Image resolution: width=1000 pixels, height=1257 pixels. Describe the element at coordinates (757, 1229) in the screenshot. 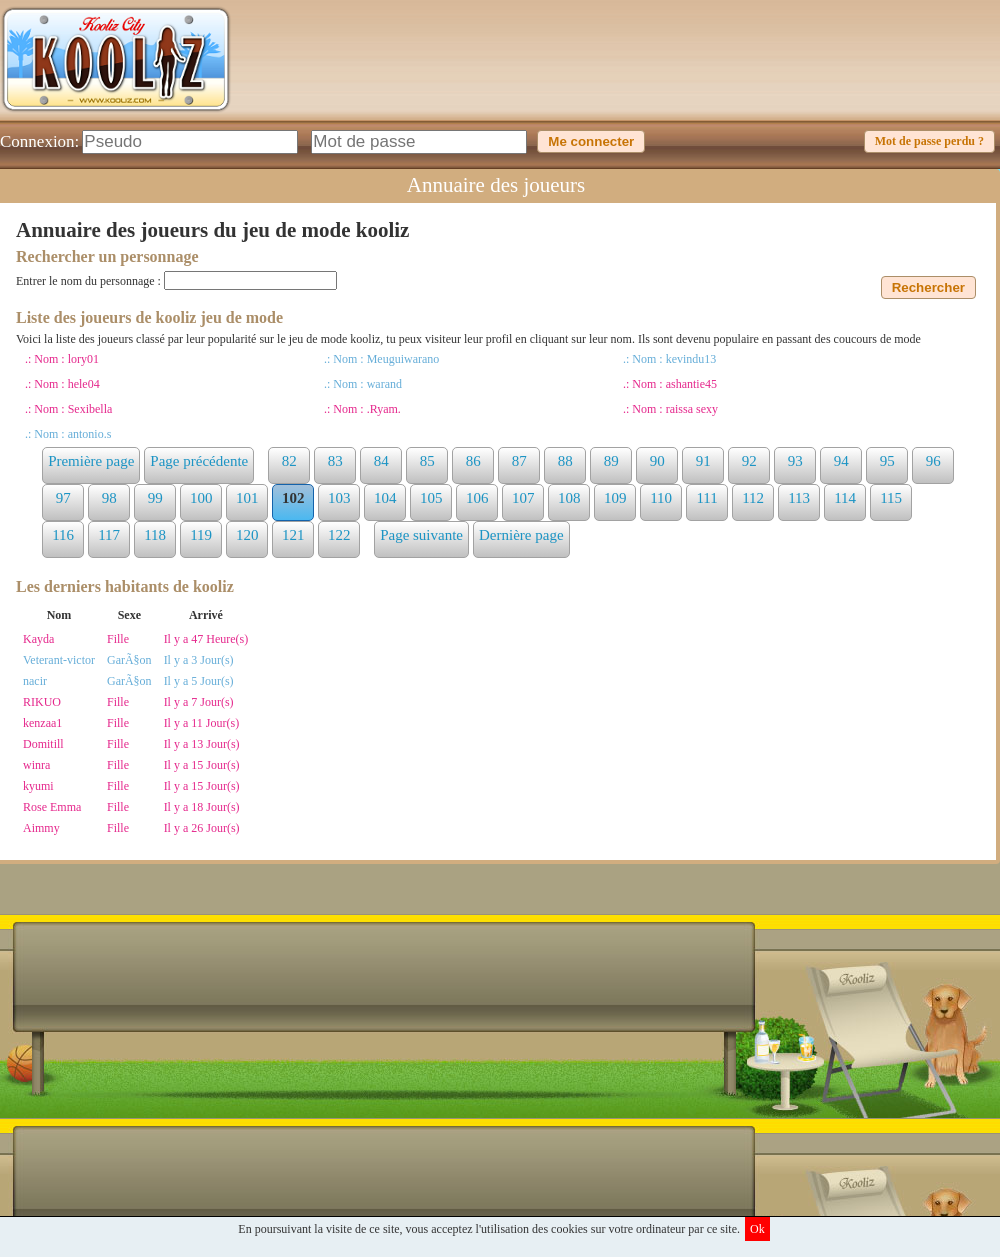

I see `Ok` at that location.